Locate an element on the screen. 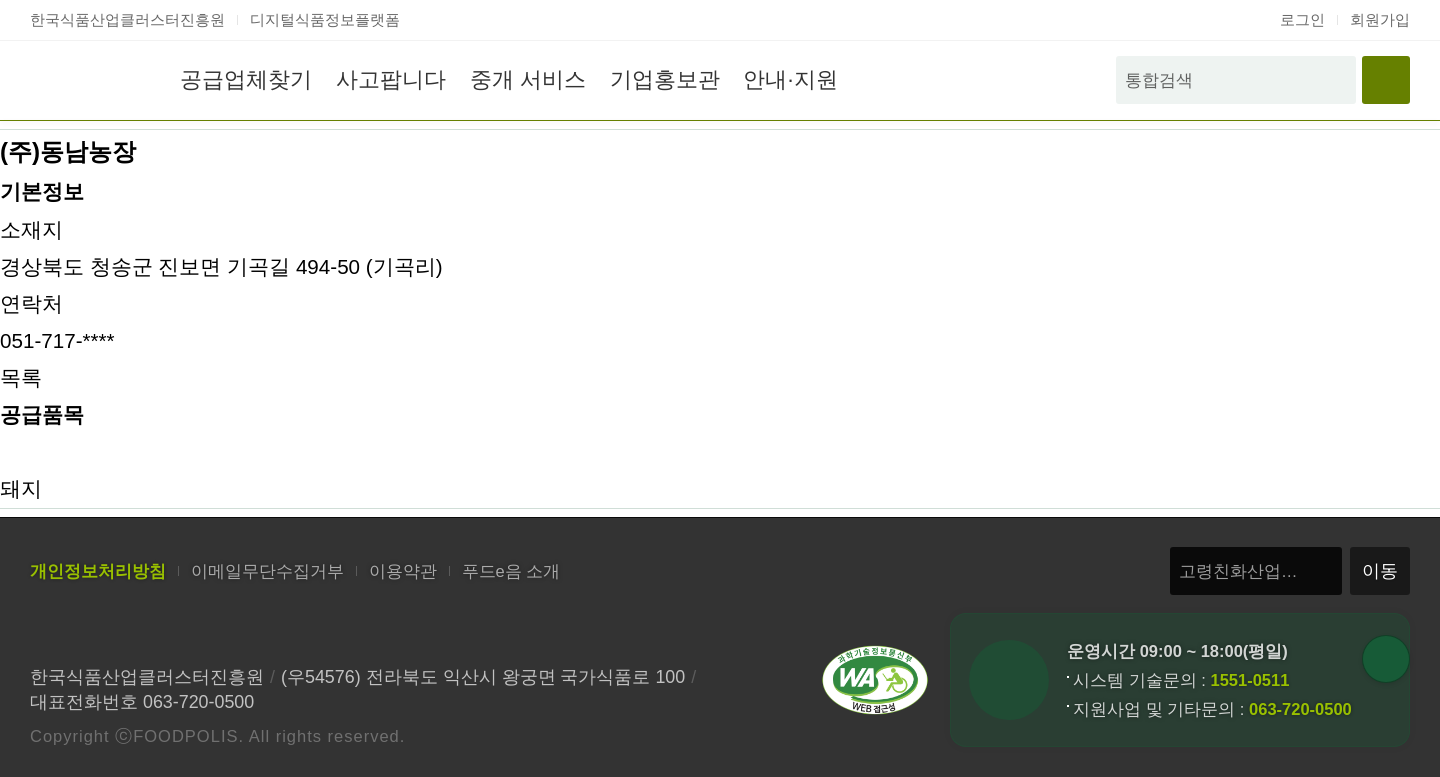  로그인 is located at coordinates (1302, 19).